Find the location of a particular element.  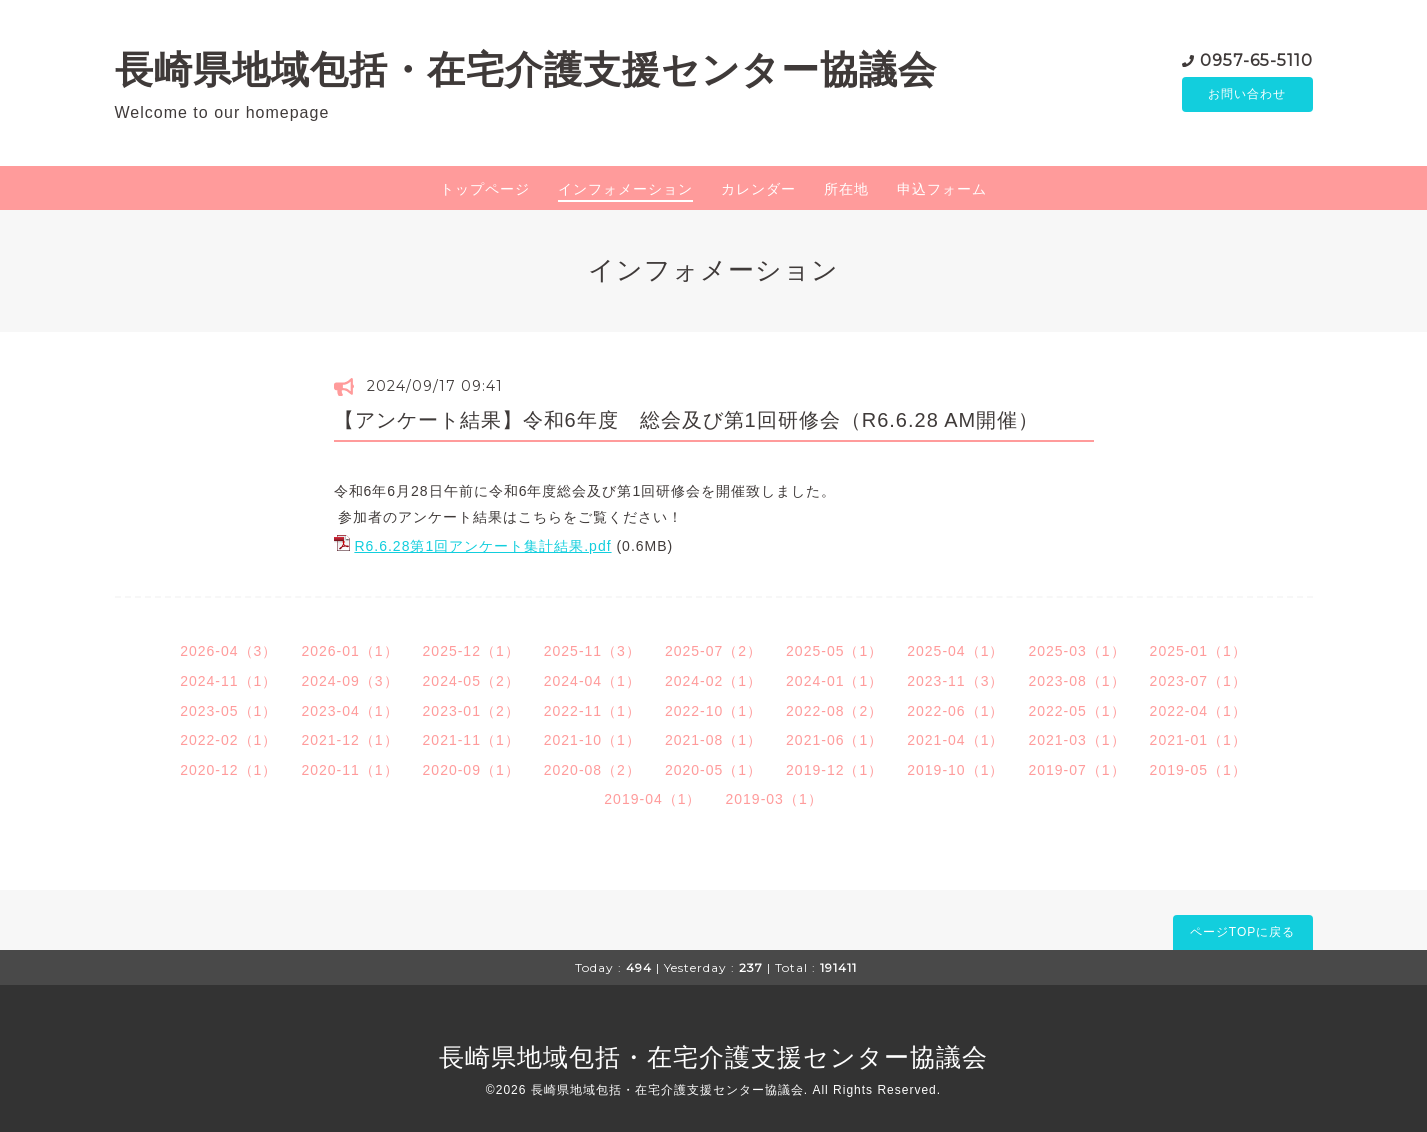

2021-03（1） is located at coordinates (1076, 740).